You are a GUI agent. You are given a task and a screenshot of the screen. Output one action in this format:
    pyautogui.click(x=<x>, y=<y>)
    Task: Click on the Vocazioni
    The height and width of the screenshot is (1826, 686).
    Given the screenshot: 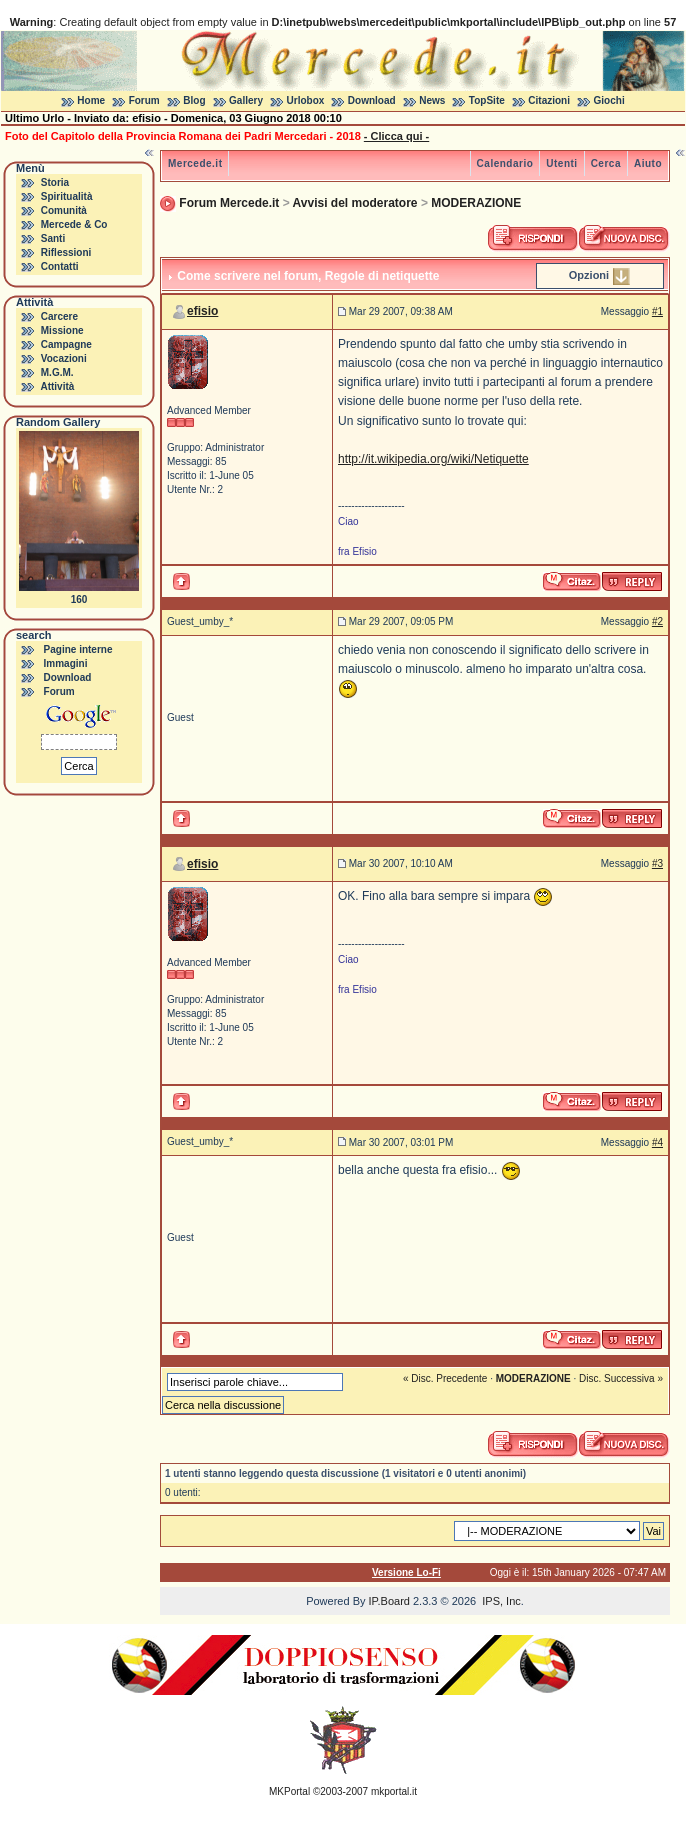 What is the action you would take?
    pyautogui.click(x=64, y=358)
    